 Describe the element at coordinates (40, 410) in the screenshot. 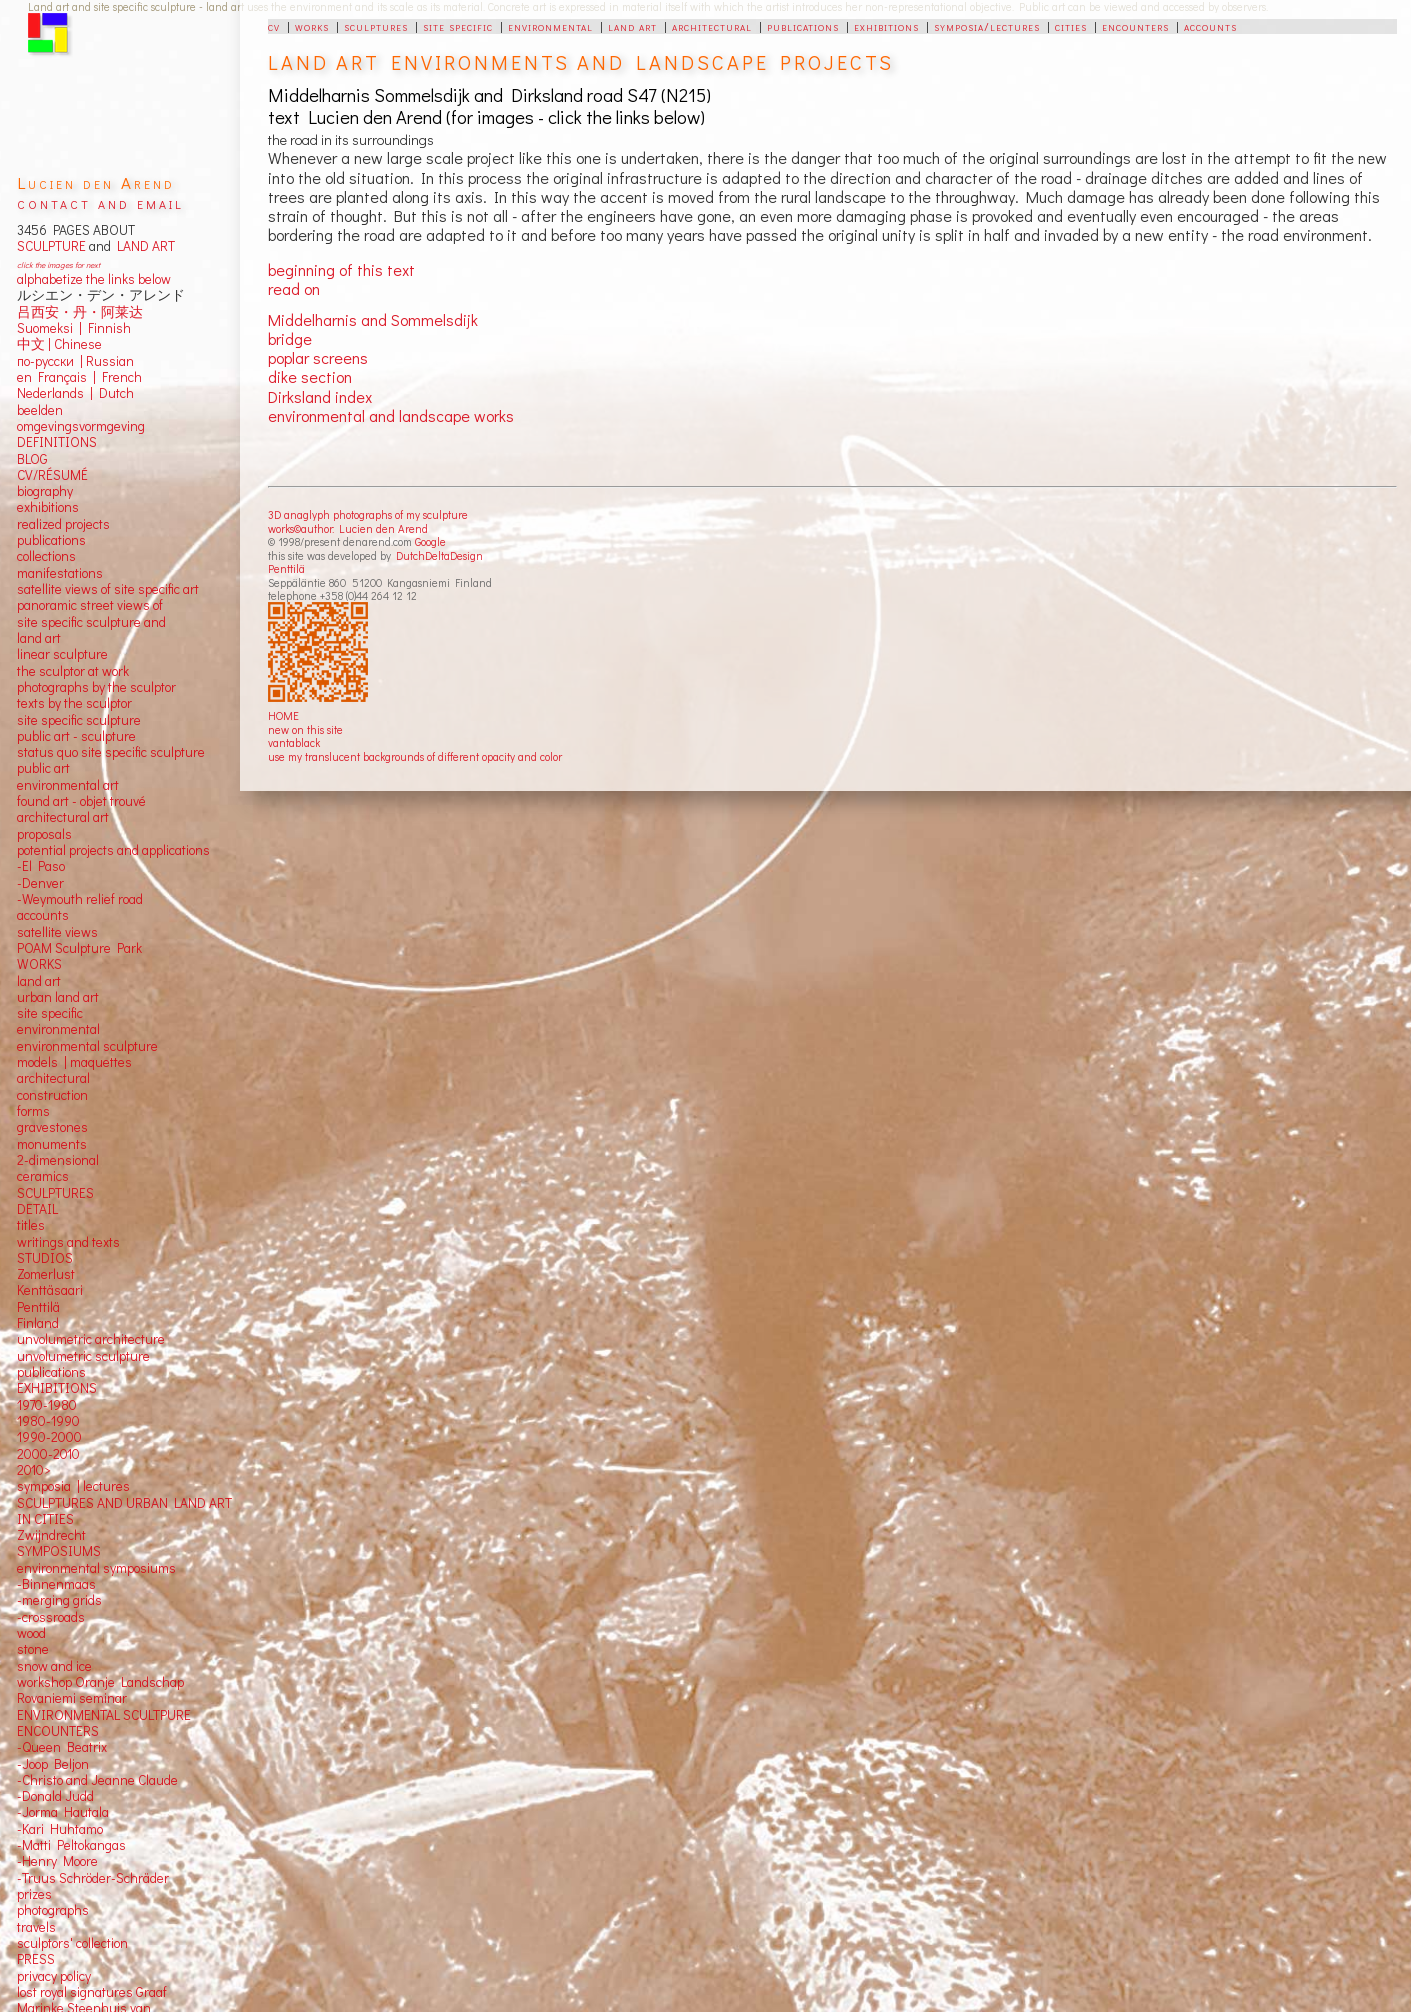

I see `beelden` at that location.